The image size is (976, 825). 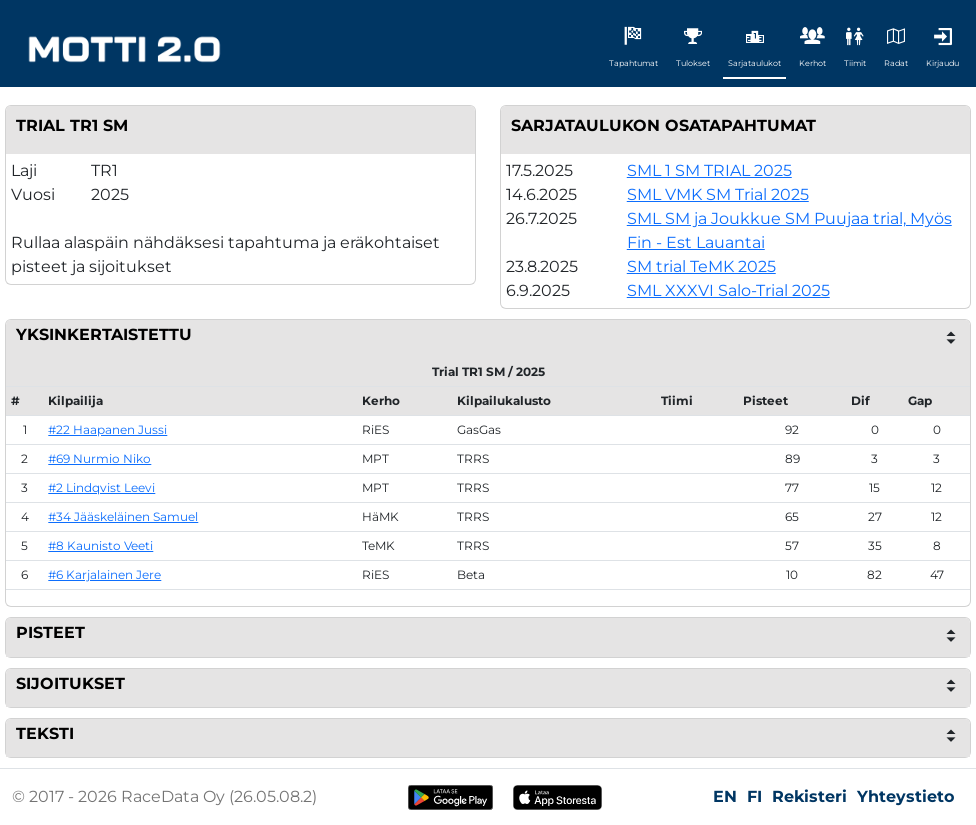 What do you see at coordinates (99, 458) in the screenshot?
I see `#69 Nurmio Niko` at bounding box center [99, 458].